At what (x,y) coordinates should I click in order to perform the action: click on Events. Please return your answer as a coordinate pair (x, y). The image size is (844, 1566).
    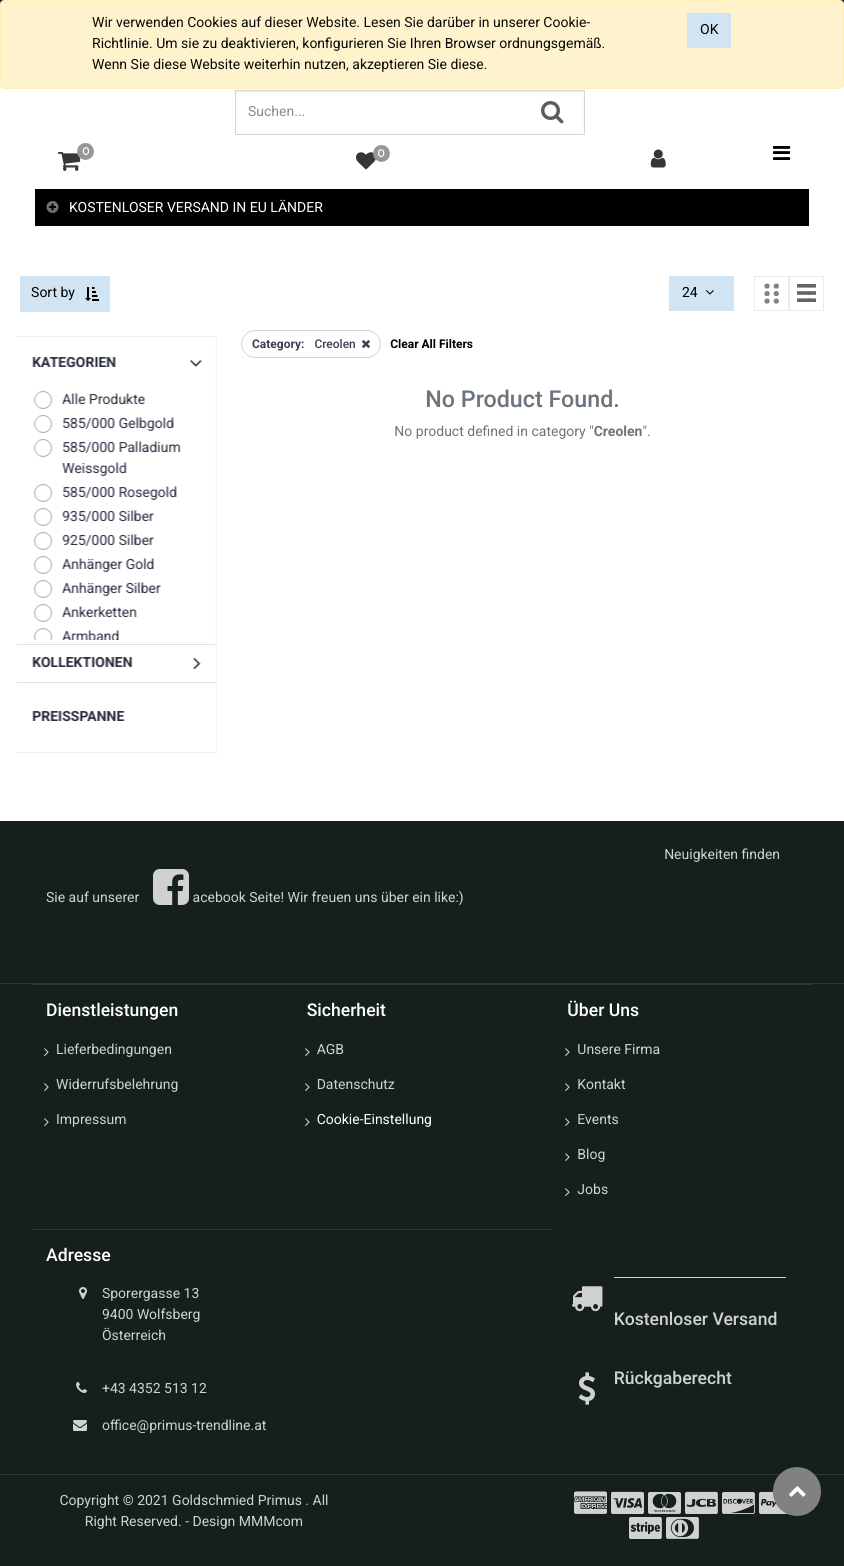
    Looking at the image, I should click on (597, 1121).